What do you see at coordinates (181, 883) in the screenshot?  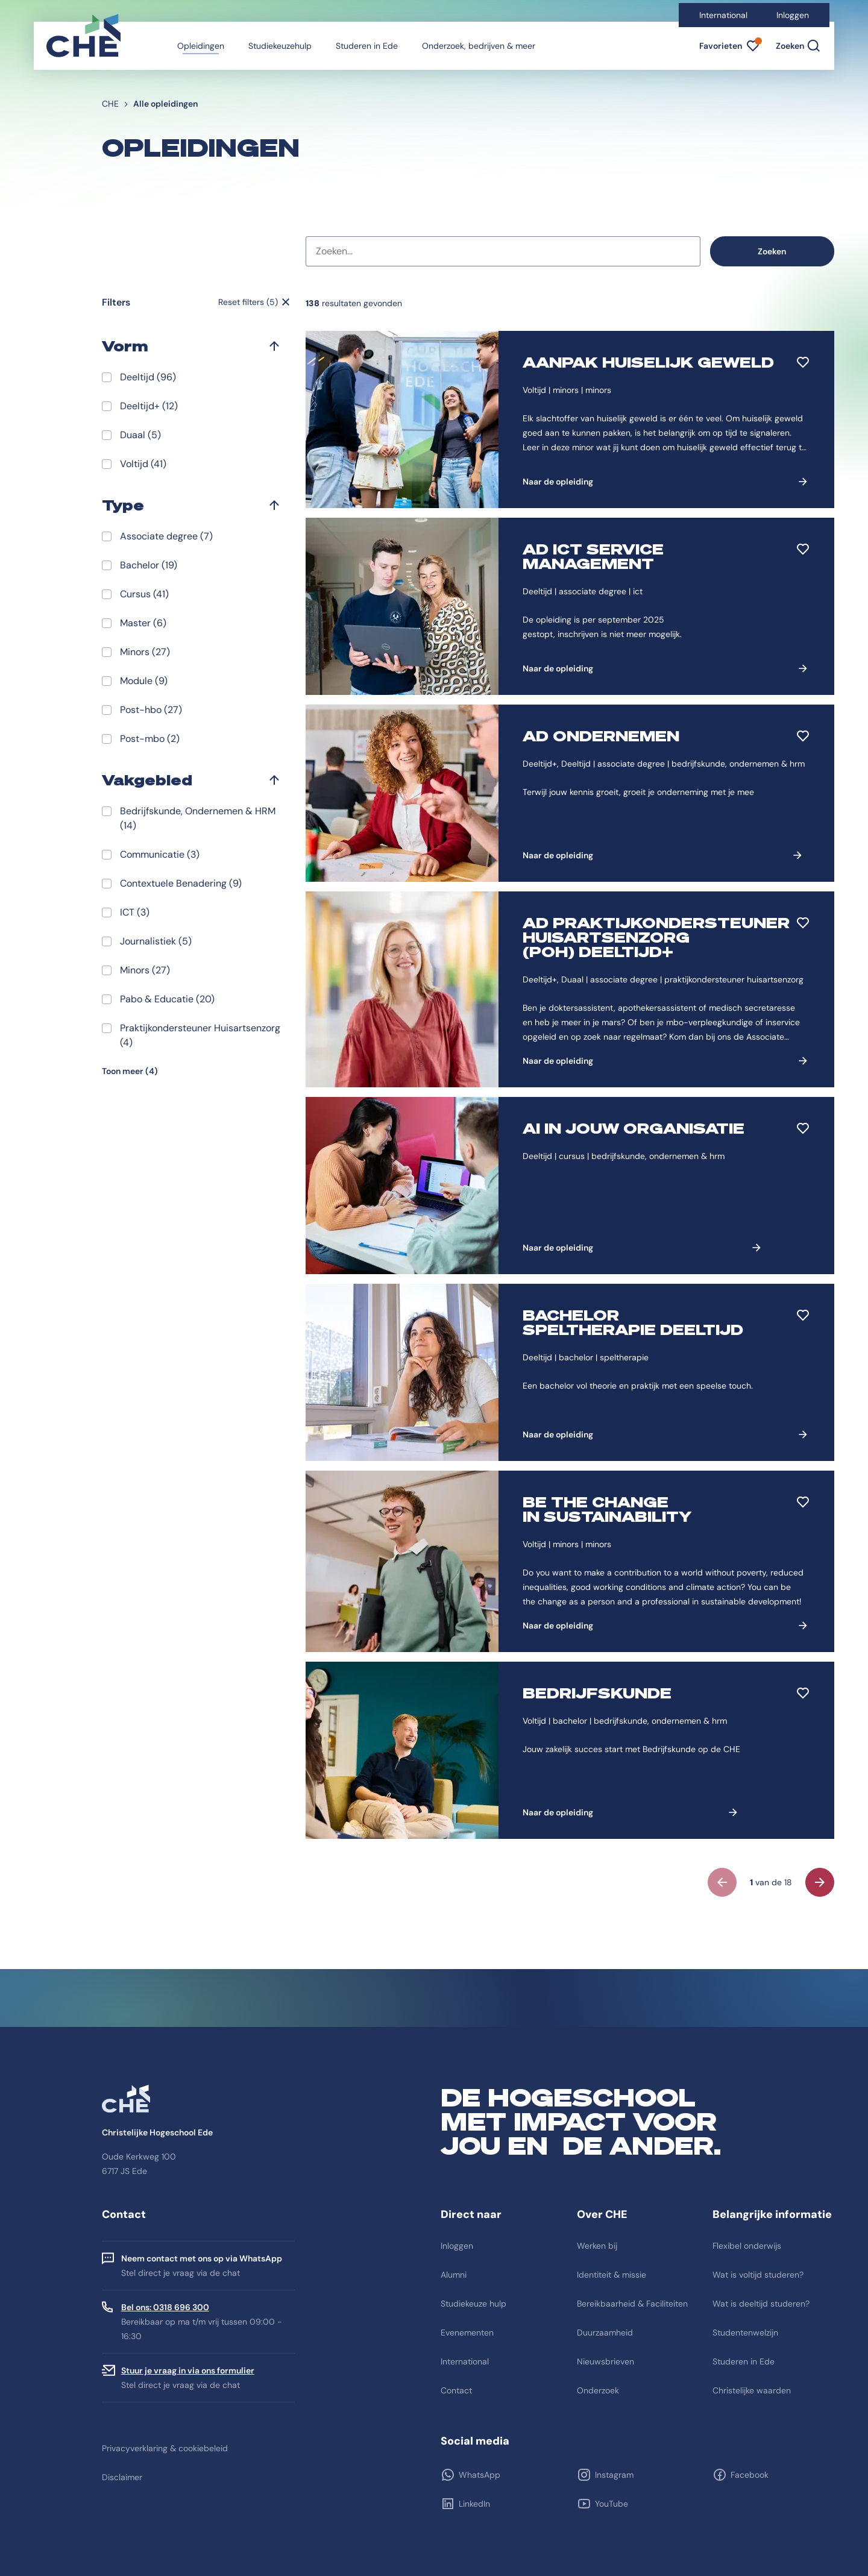 I see `Contextuele Benadering (9)` at bounding box center [181, 883].